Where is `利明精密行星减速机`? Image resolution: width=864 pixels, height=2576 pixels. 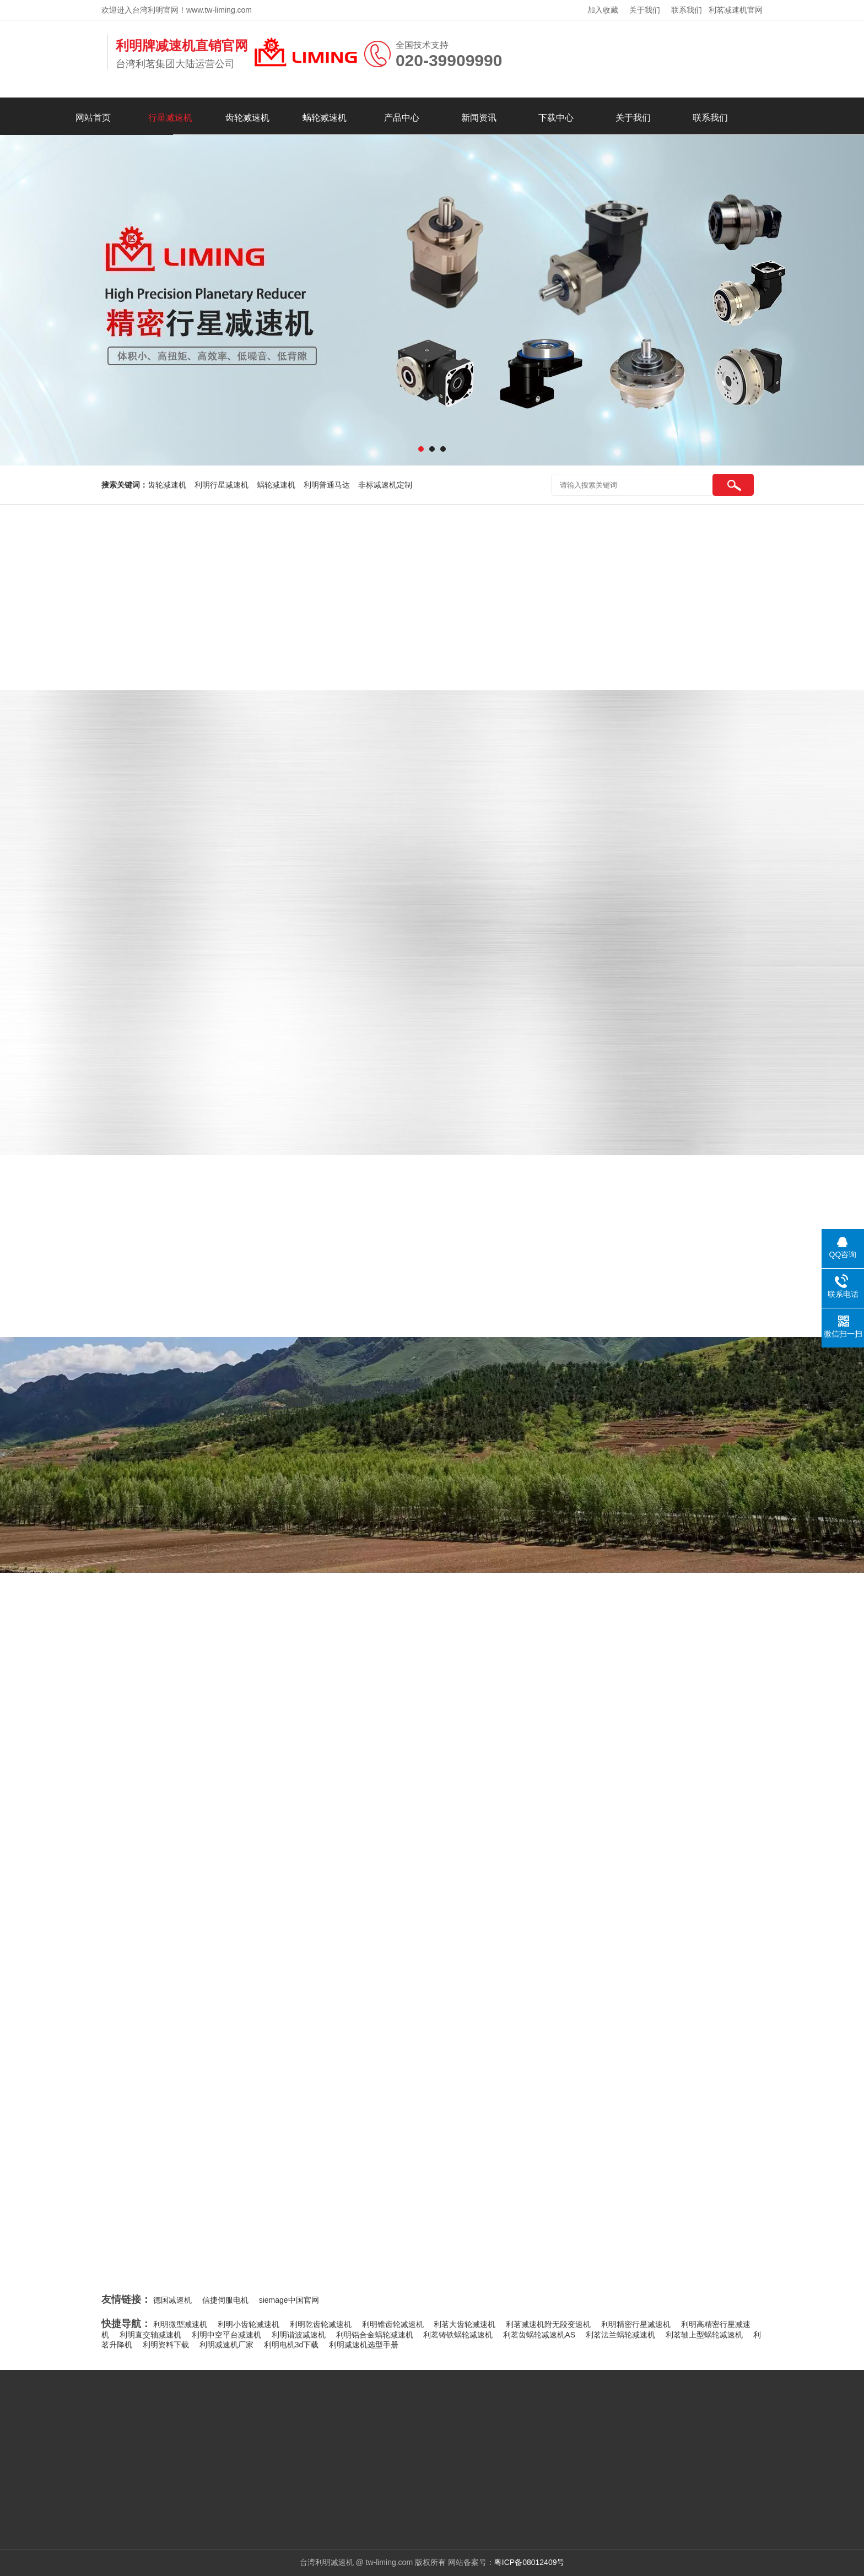
利明精密行星减速机 is located at coordinates (636, 2324).